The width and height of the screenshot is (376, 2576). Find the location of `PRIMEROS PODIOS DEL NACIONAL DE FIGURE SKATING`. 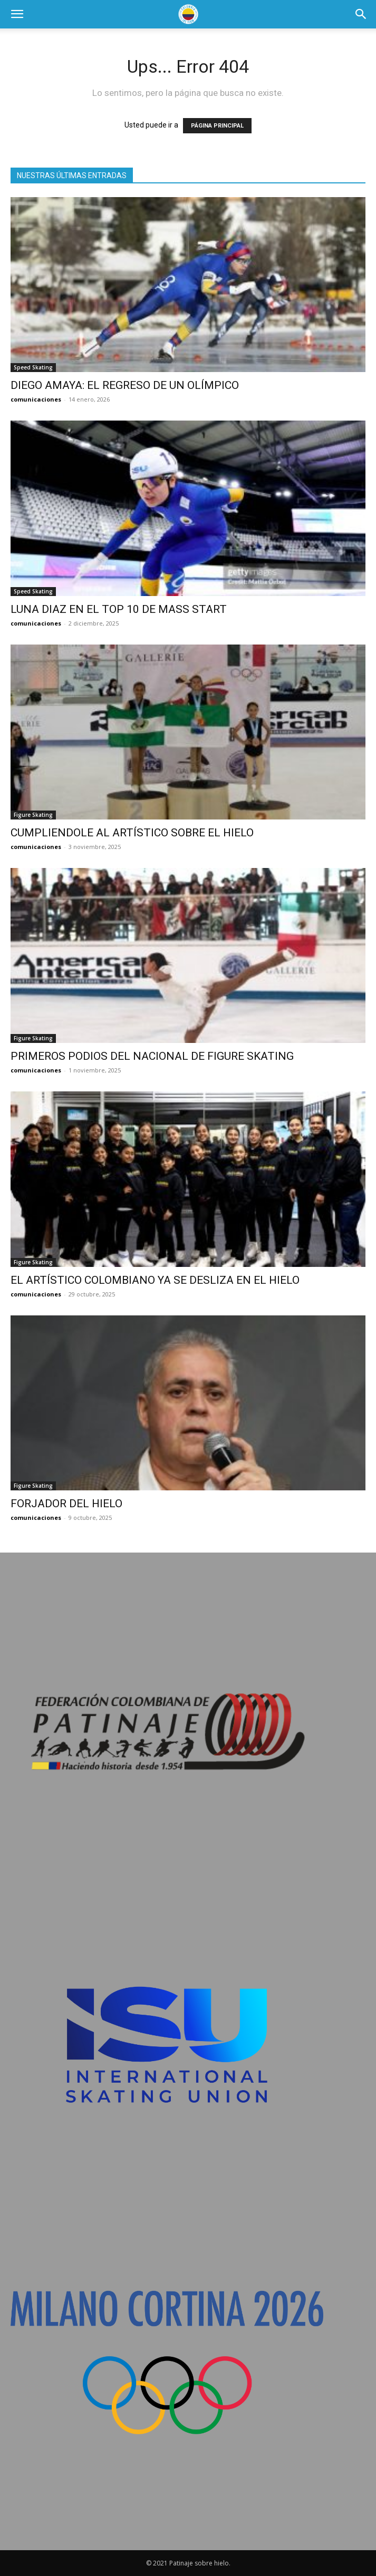

PRIMEROS PODIOS DEL NACIONAL DE FIGURE SKATING is located at coordinates (152, 1056).